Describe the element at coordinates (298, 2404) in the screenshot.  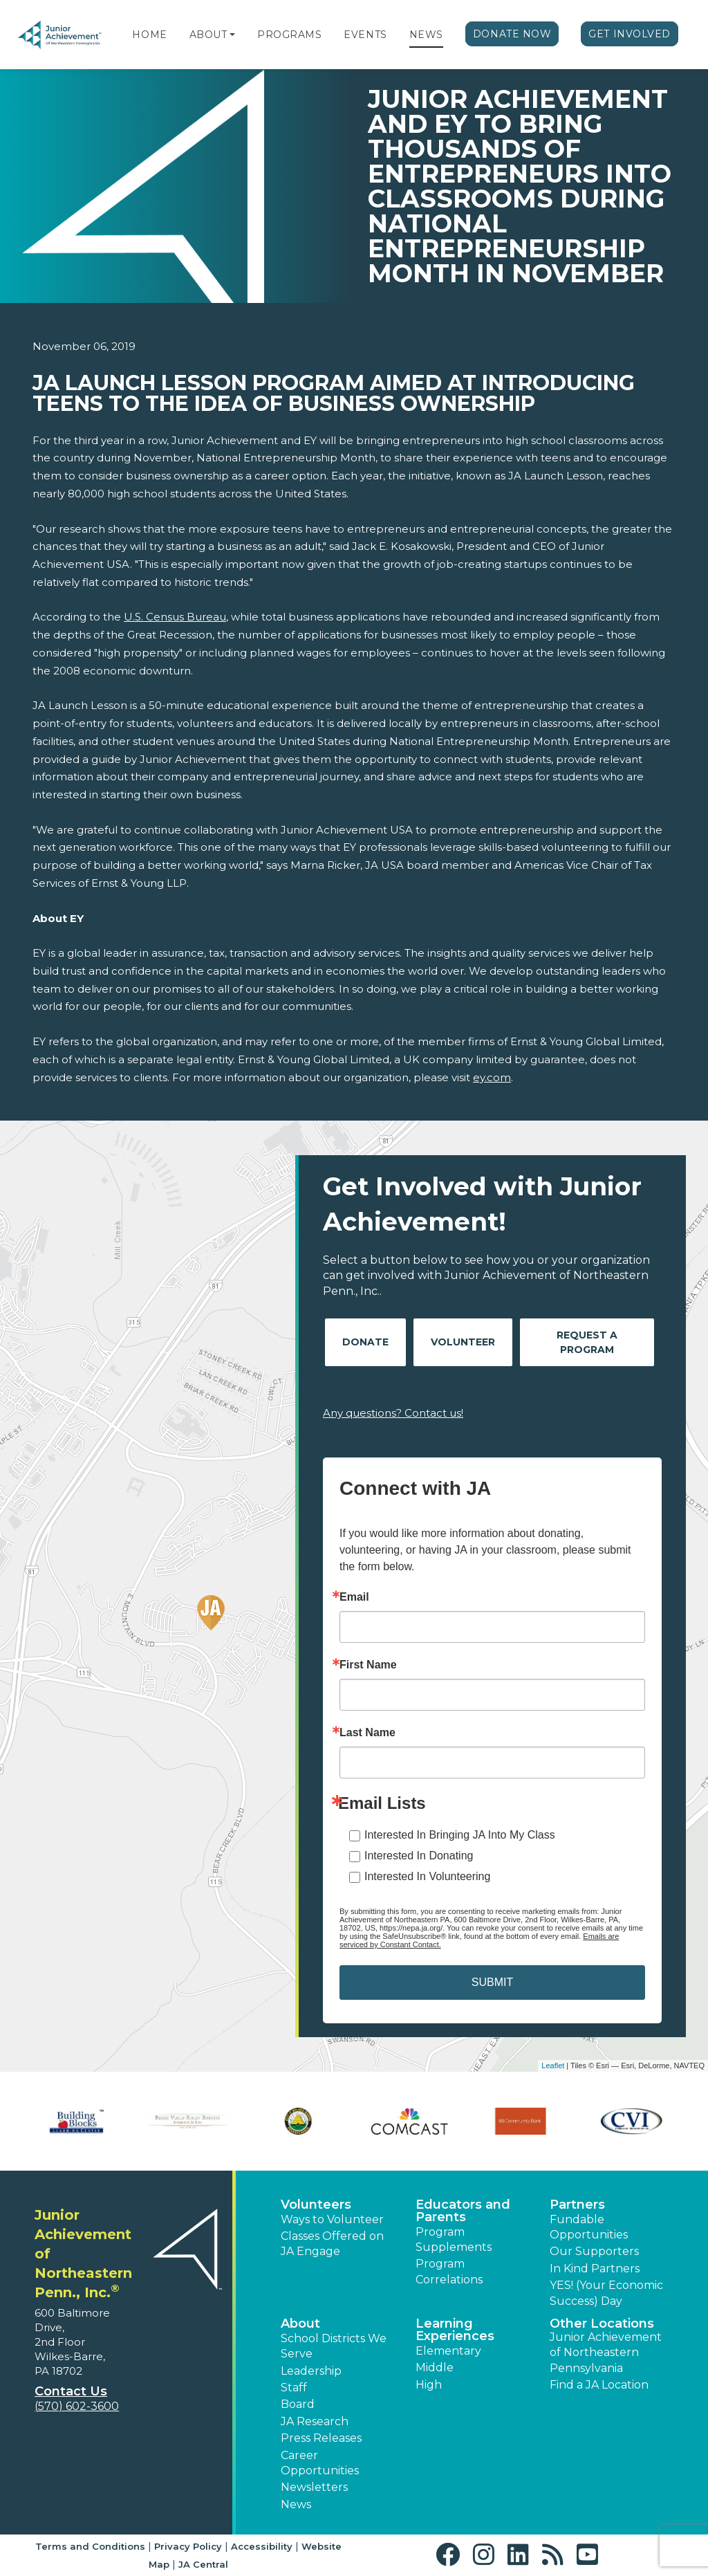
I see `Board [button]` at that location.